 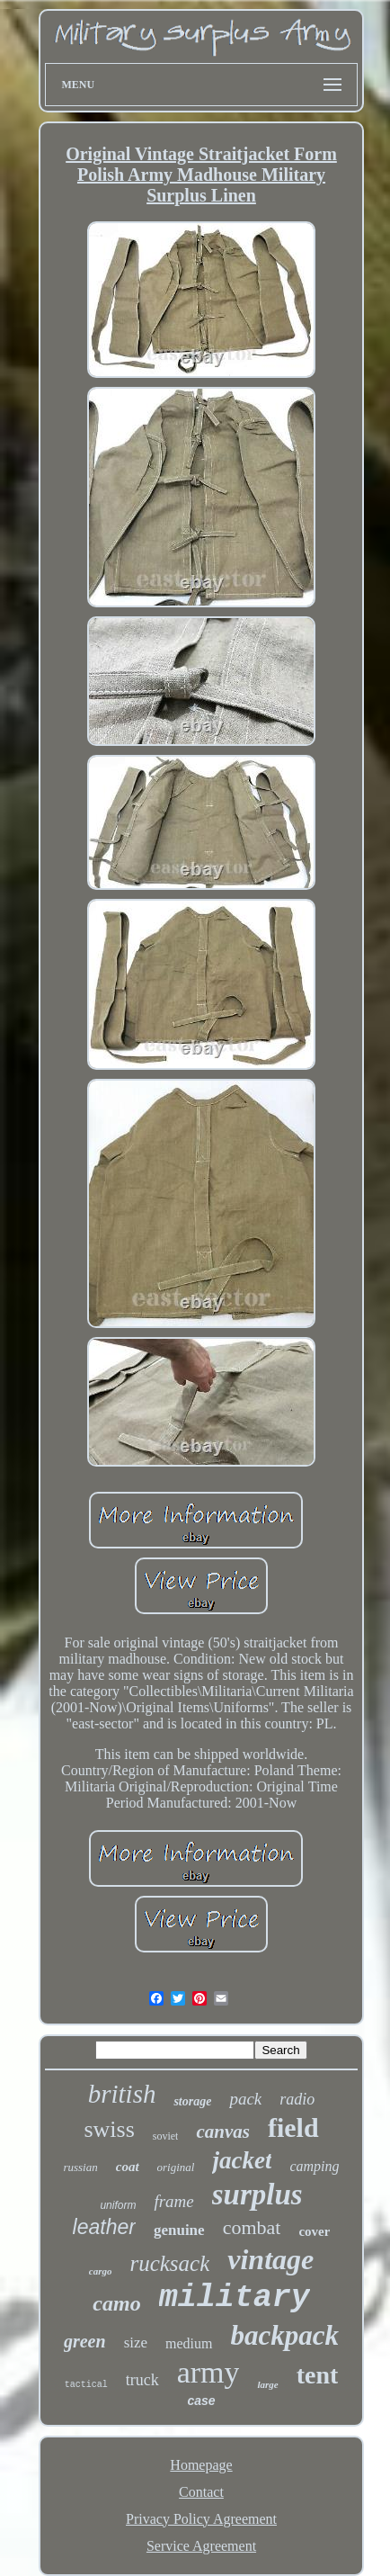 I want to click on surplus, so click(x=257, y=2194).